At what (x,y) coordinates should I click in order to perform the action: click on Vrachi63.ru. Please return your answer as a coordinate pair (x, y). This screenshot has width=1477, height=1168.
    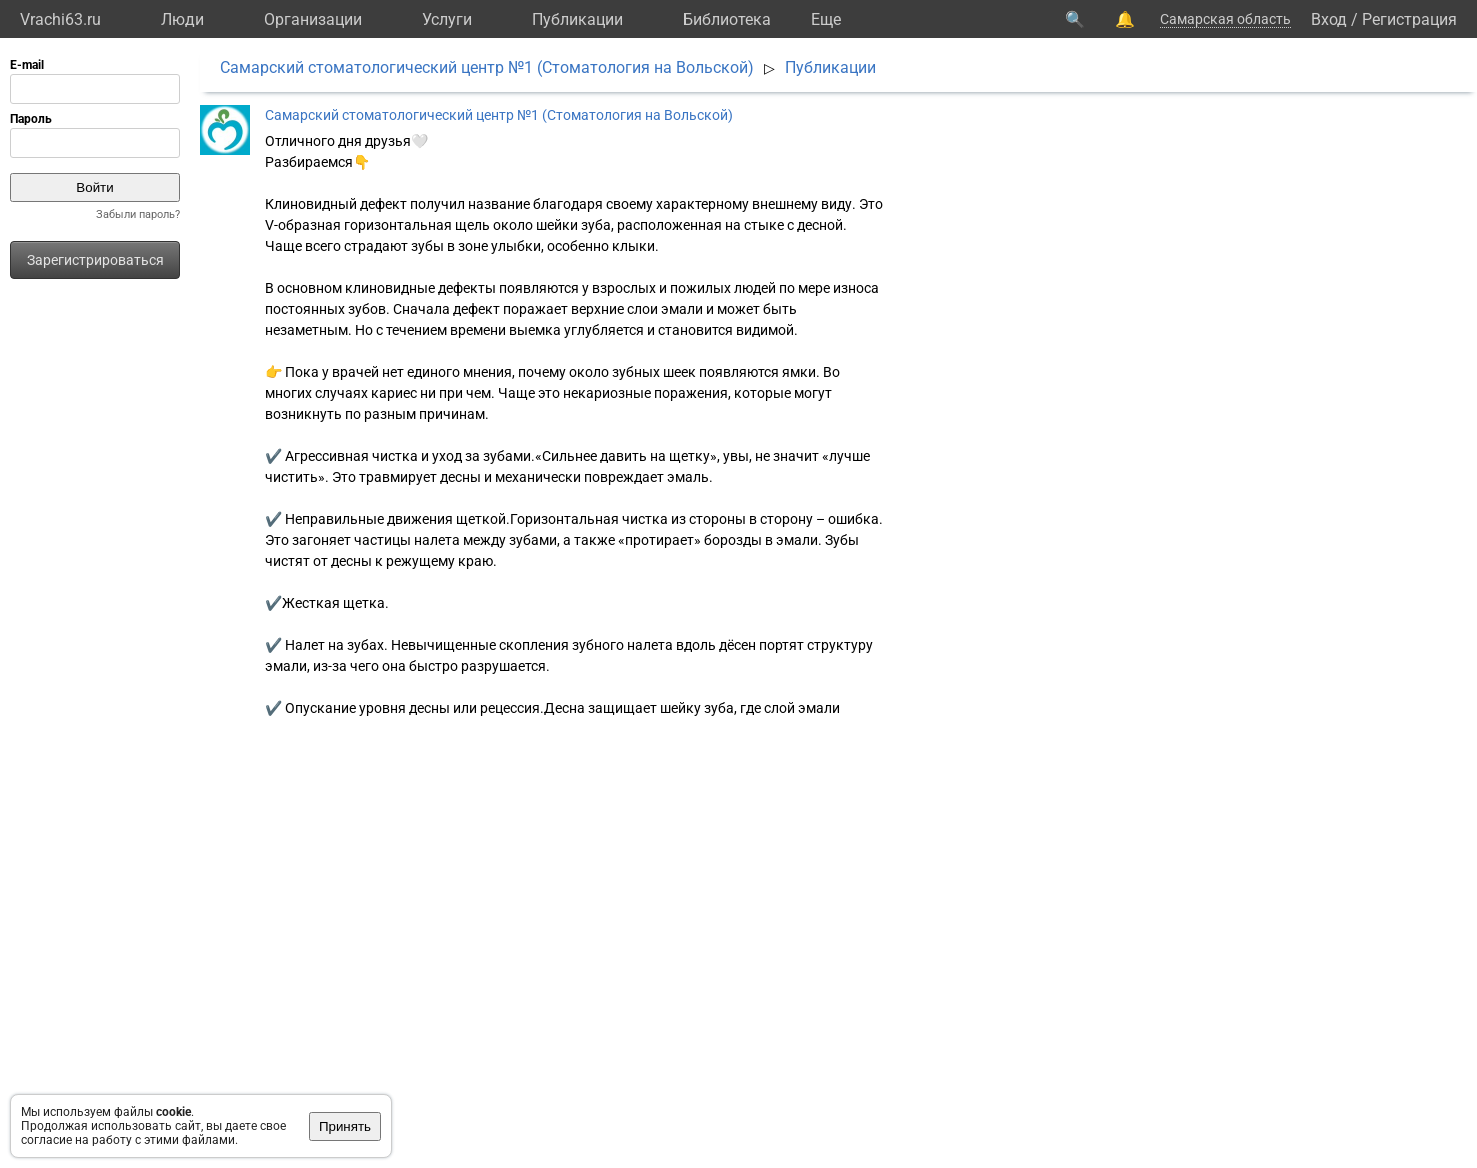
    Looking at the image, I should click on (60, 19).